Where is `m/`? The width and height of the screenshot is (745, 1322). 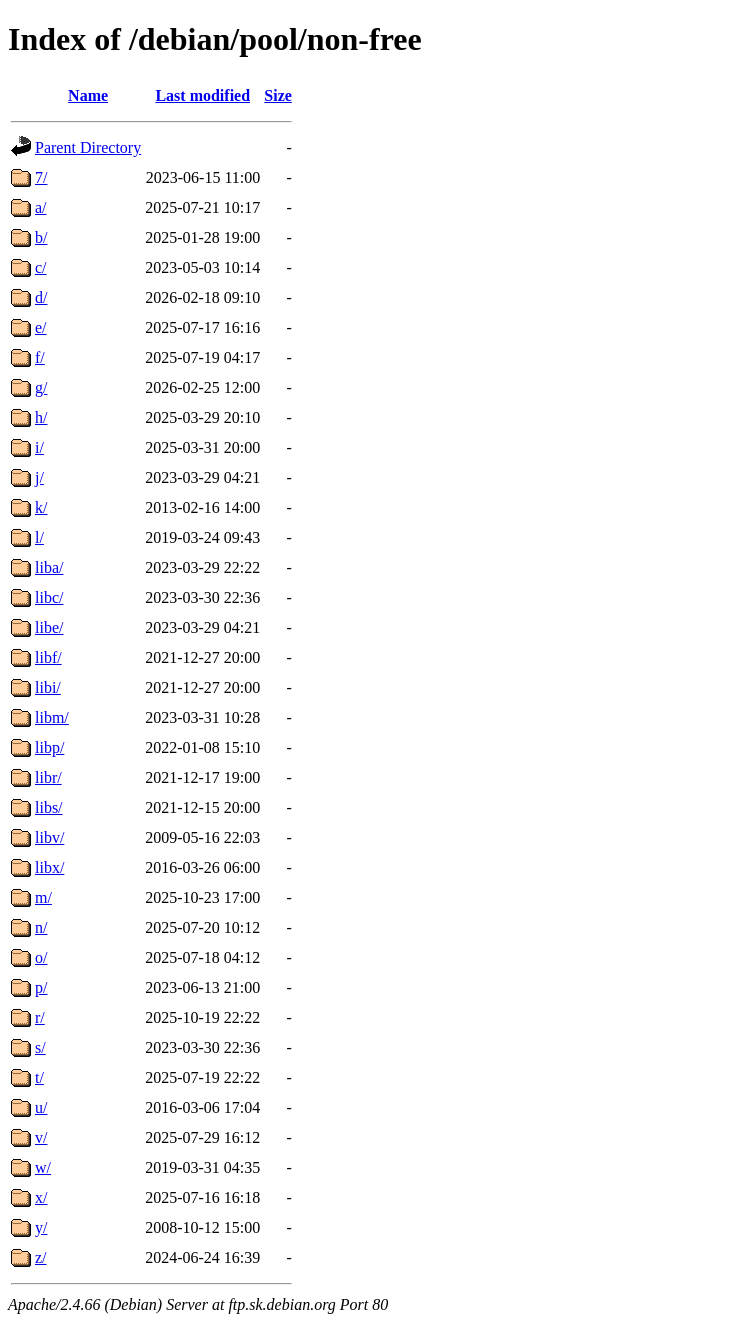 m/ is located at coordinates (43, 897).